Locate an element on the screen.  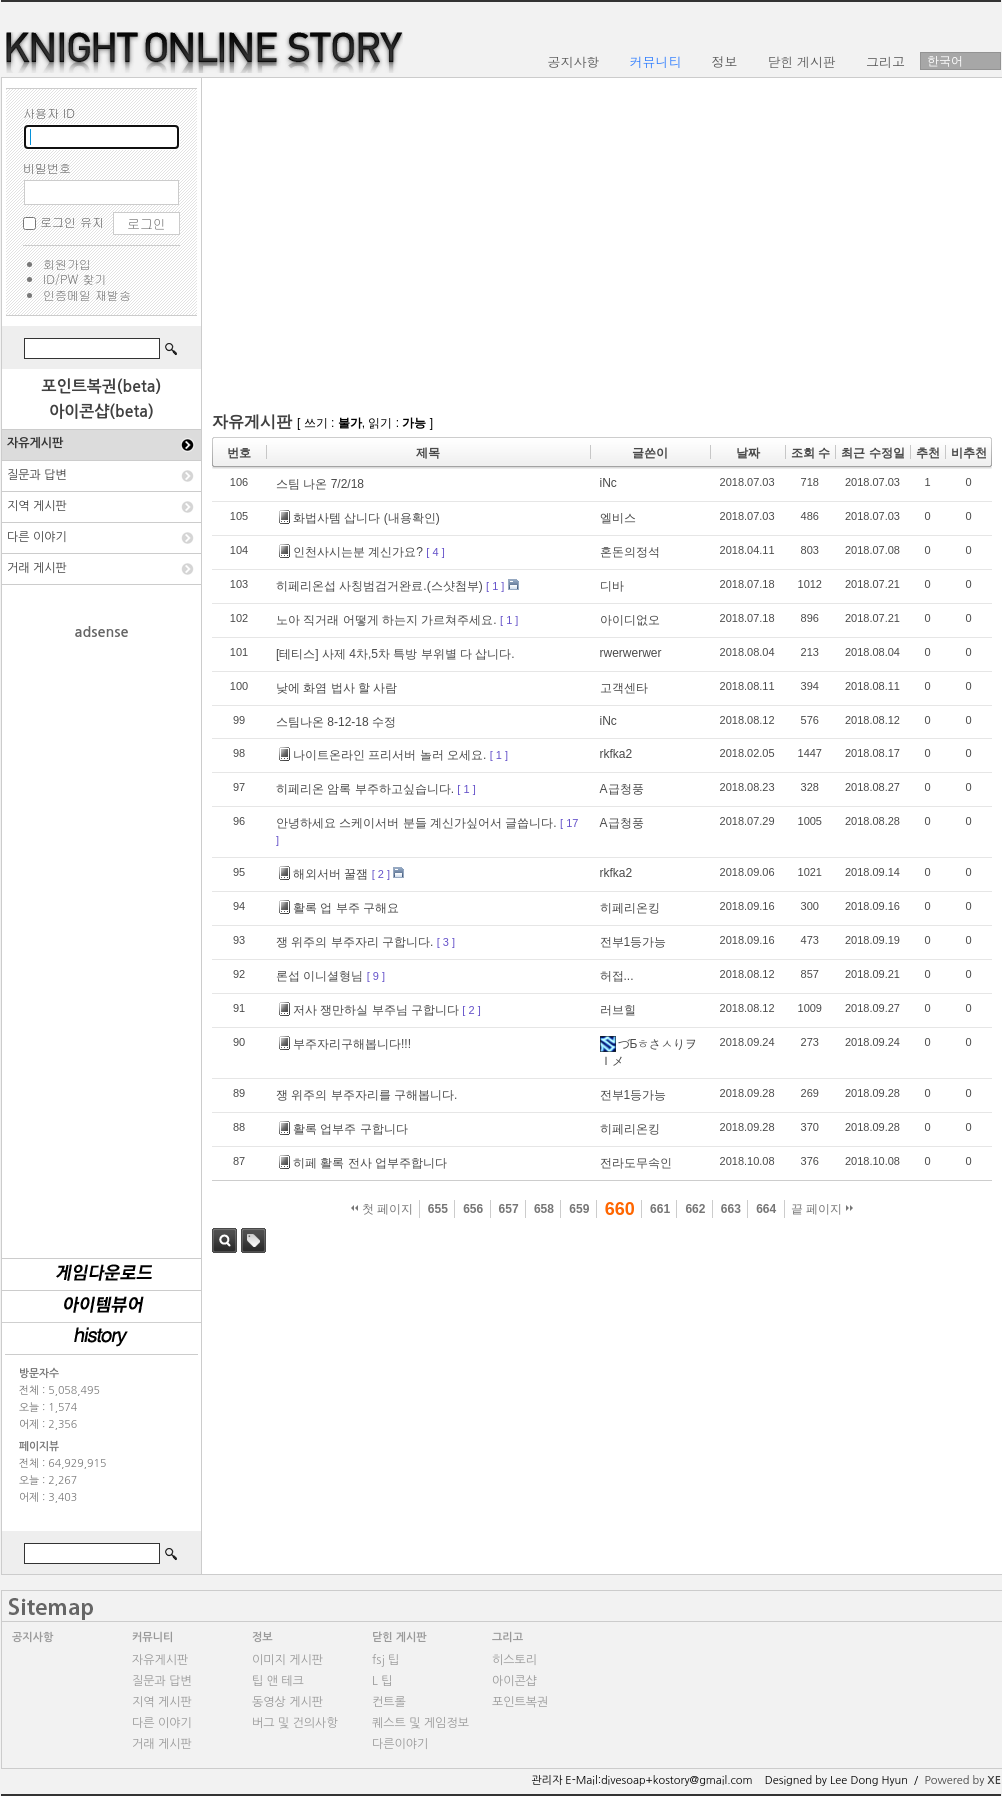
659 is located at coordinates (579, 1209).